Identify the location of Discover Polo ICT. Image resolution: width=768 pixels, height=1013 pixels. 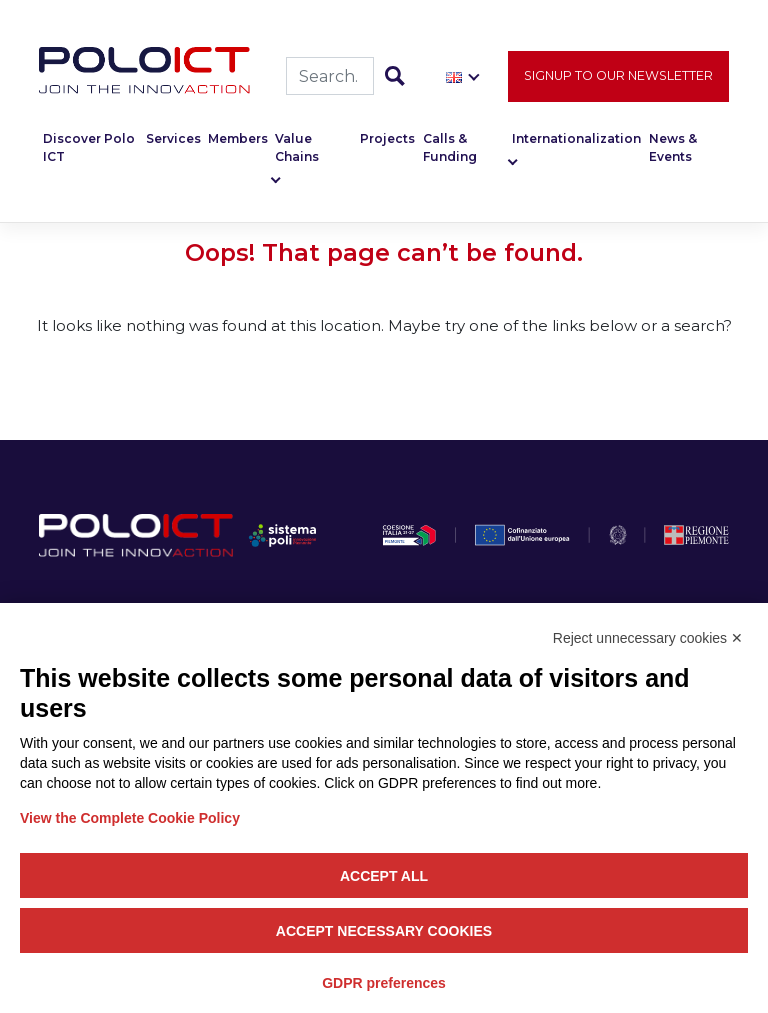
(89, 148).